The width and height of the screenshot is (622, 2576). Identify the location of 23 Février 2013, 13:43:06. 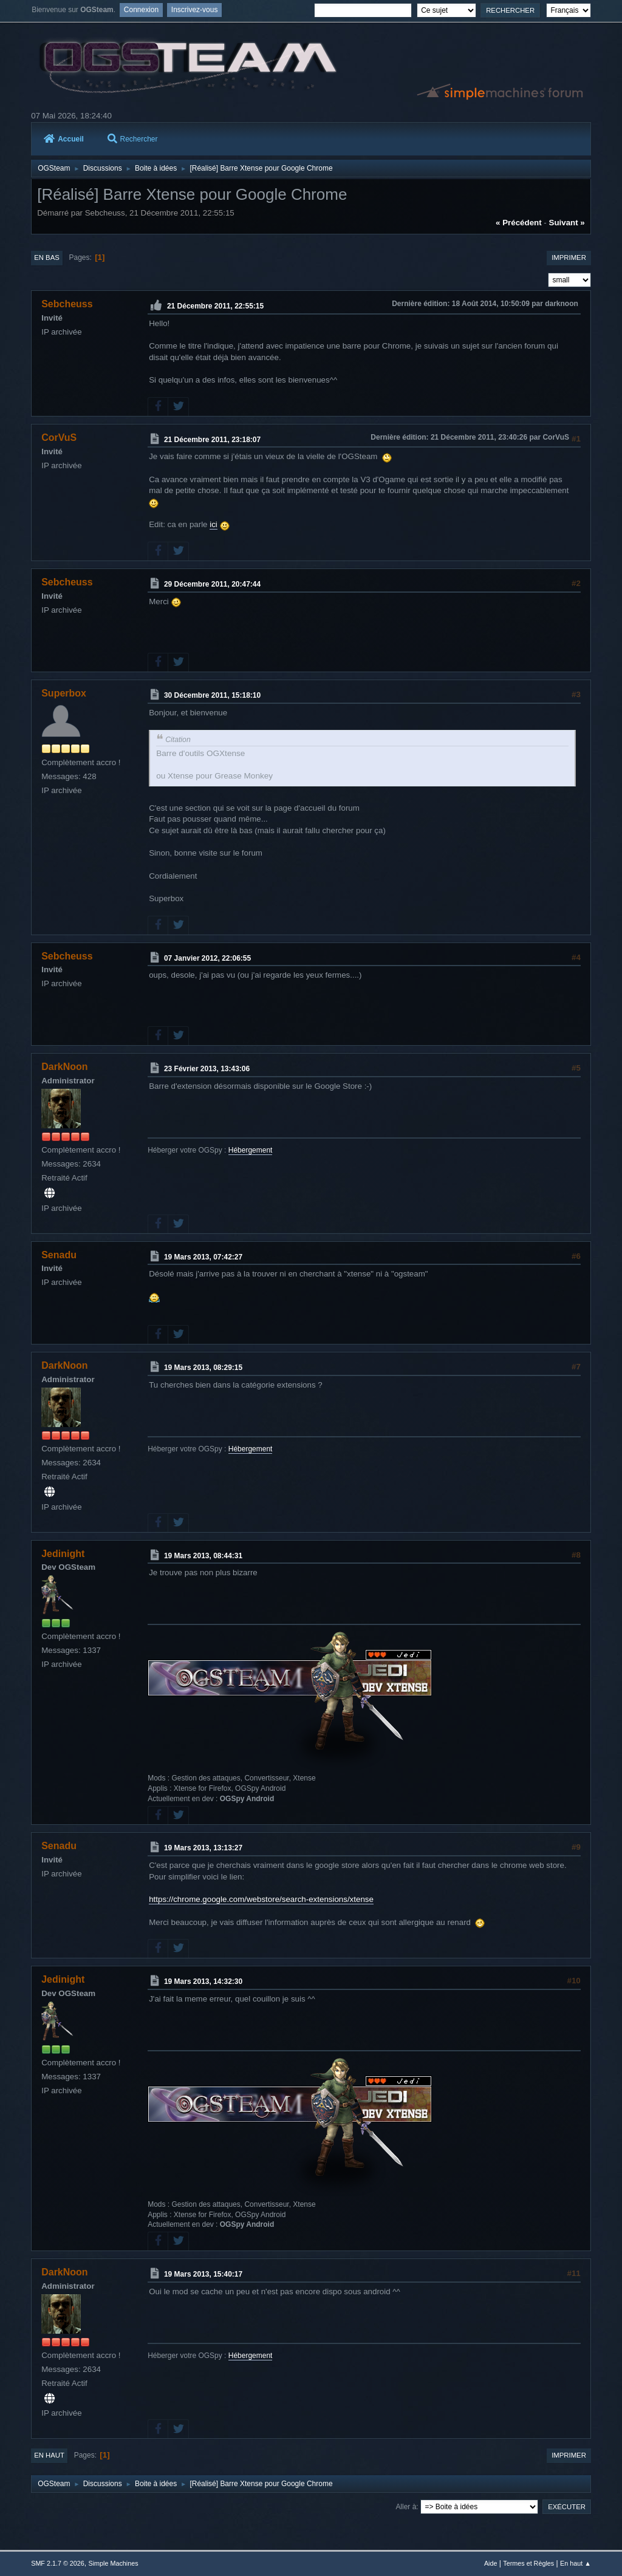
(207, 1069).